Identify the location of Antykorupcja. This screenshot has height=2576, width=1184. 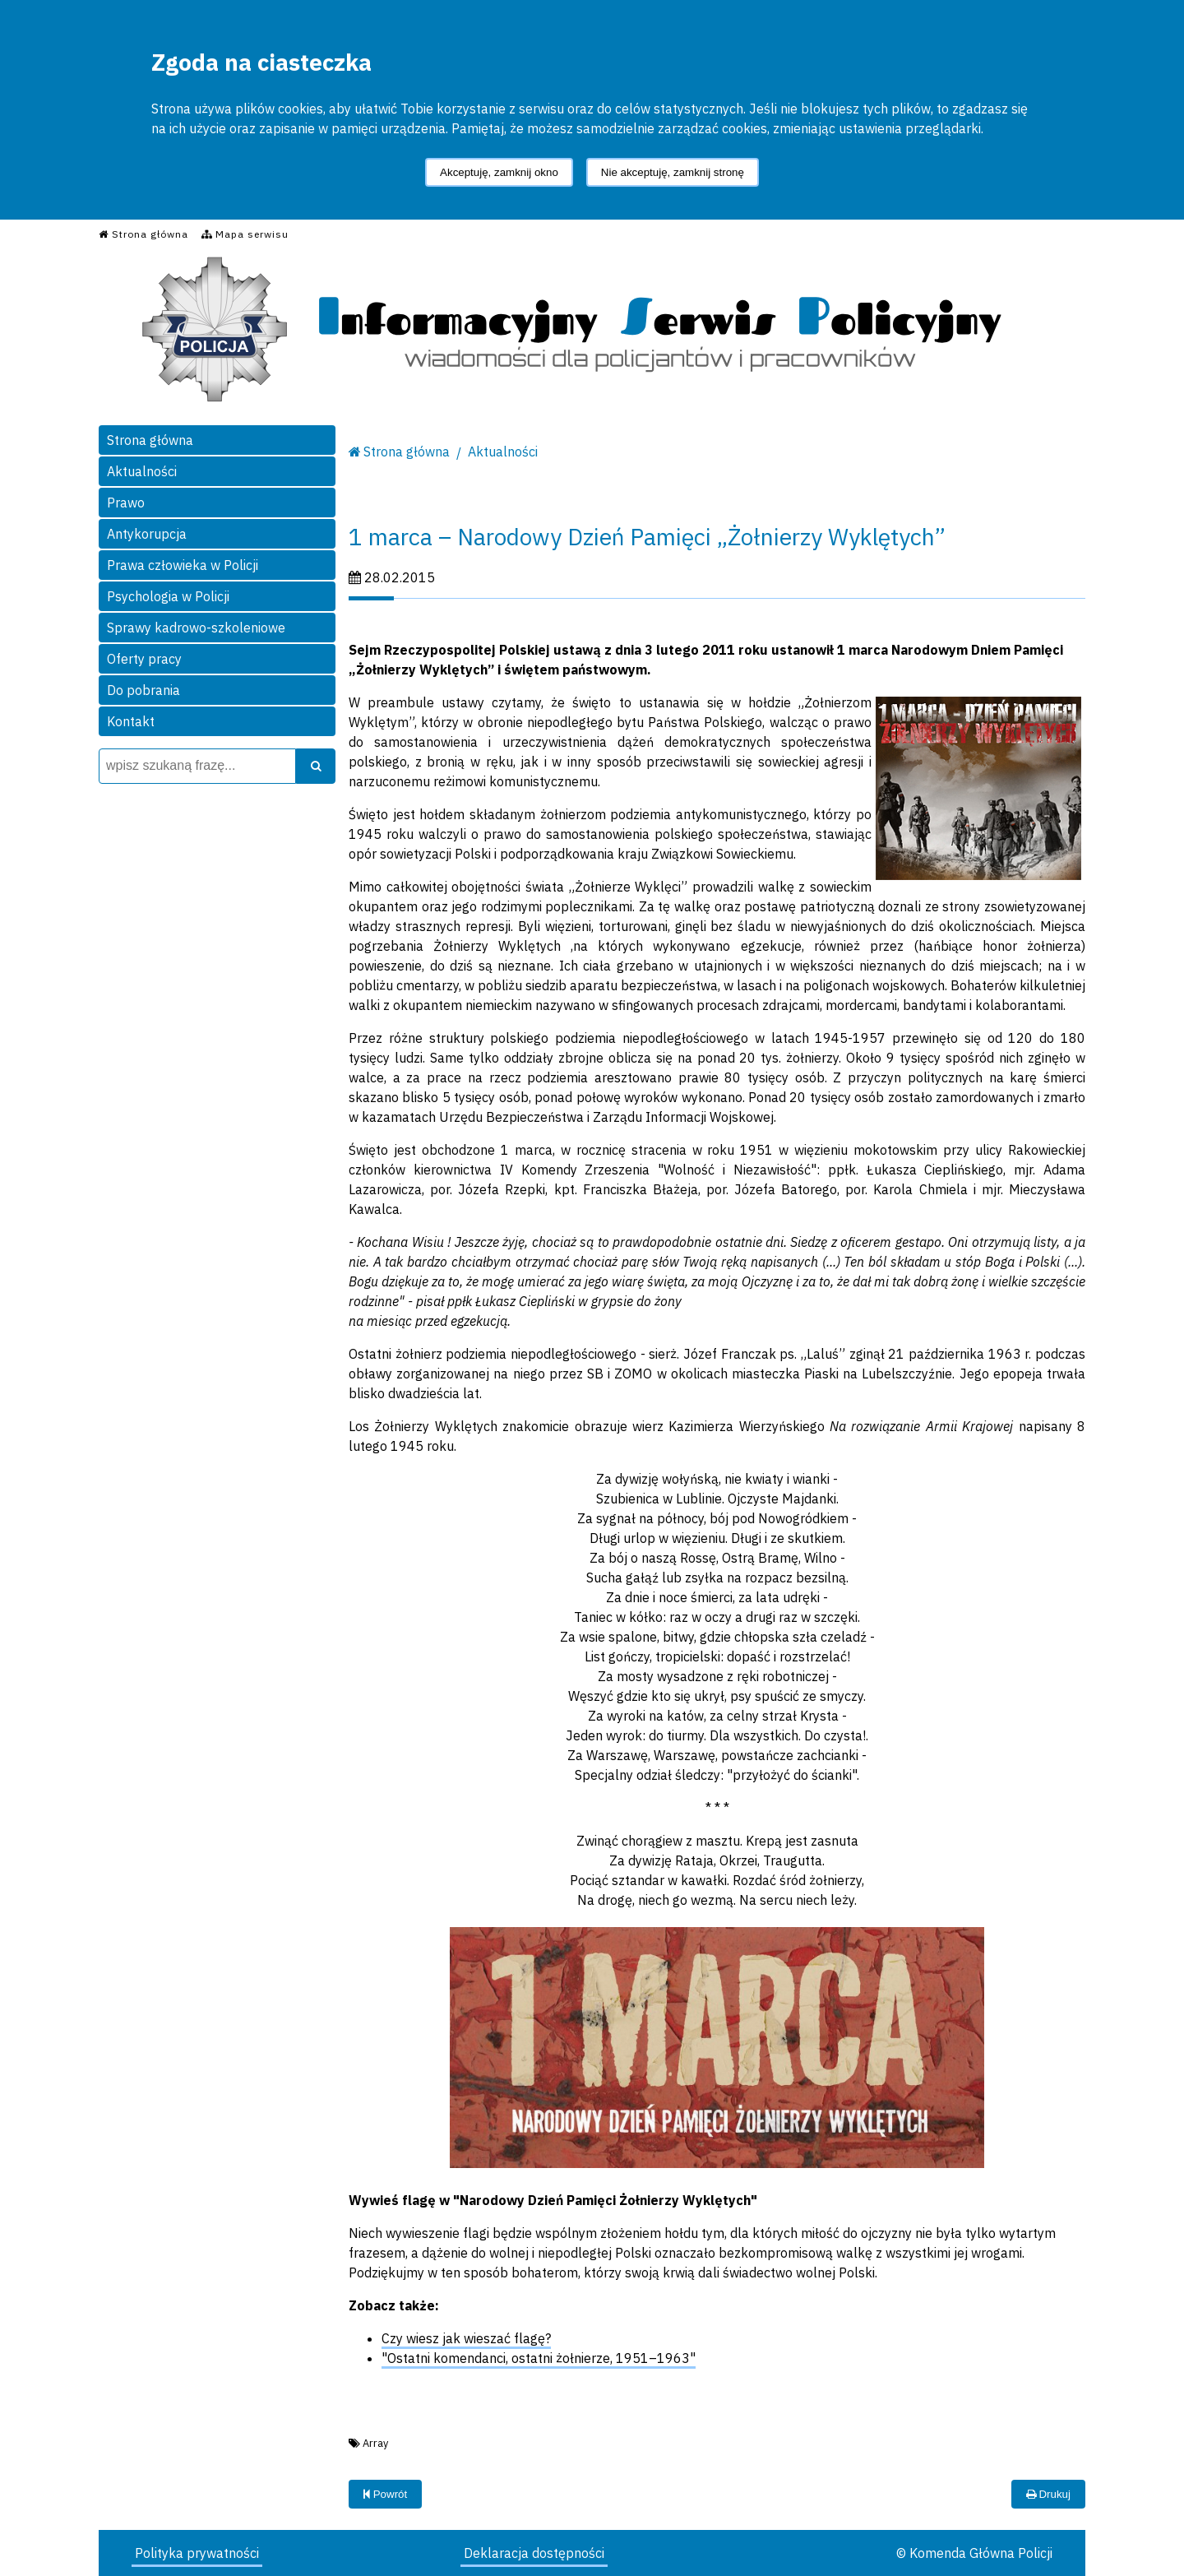
(147, 534).